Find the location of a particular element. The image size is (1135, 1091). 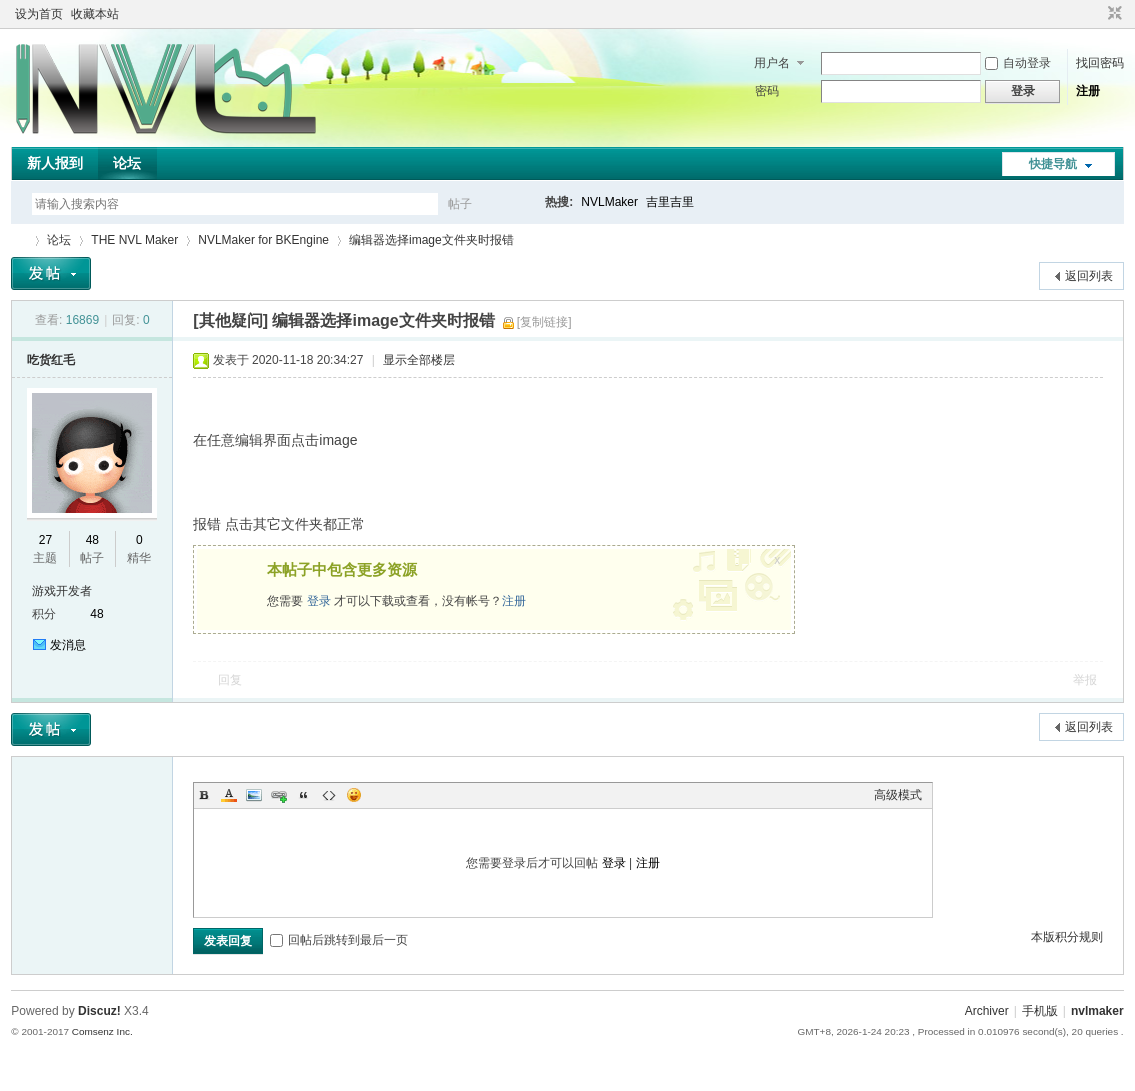

Archiver is located at coordinates (987, 1011).